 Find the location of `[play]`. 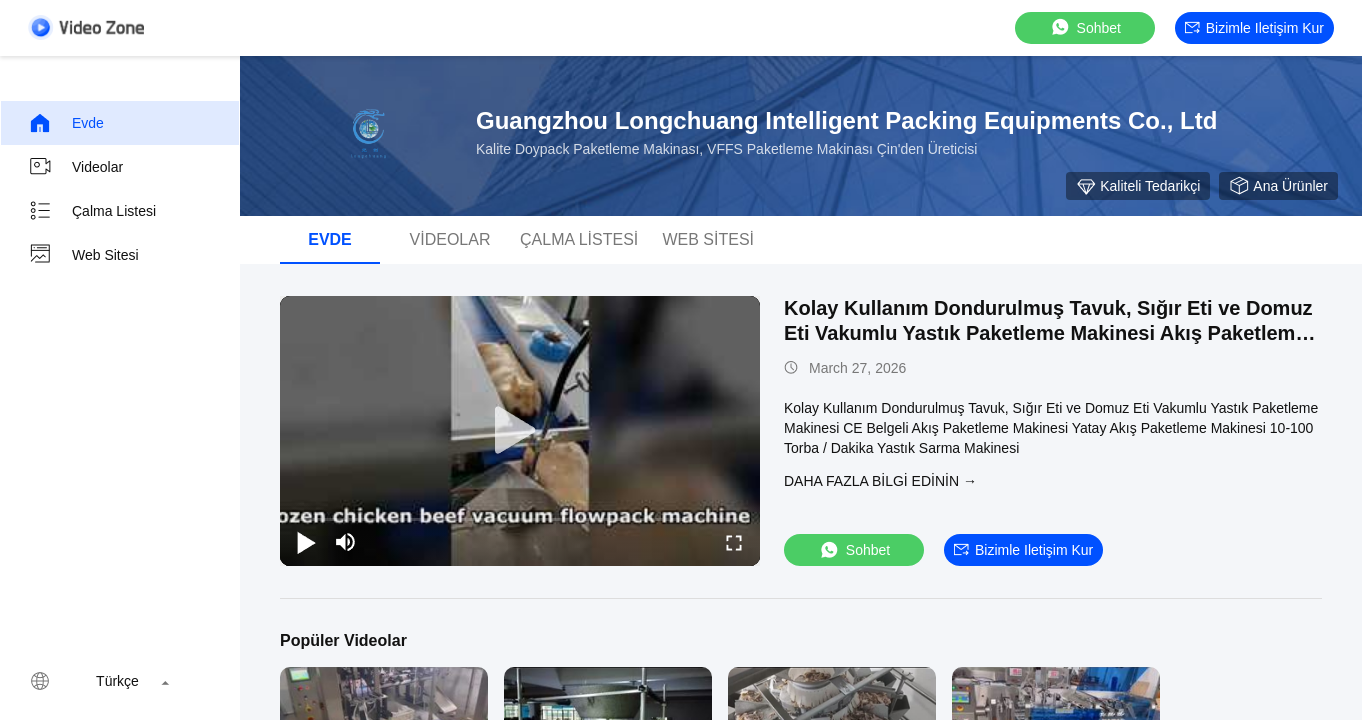

[play] is located at coordinates (520, 431).